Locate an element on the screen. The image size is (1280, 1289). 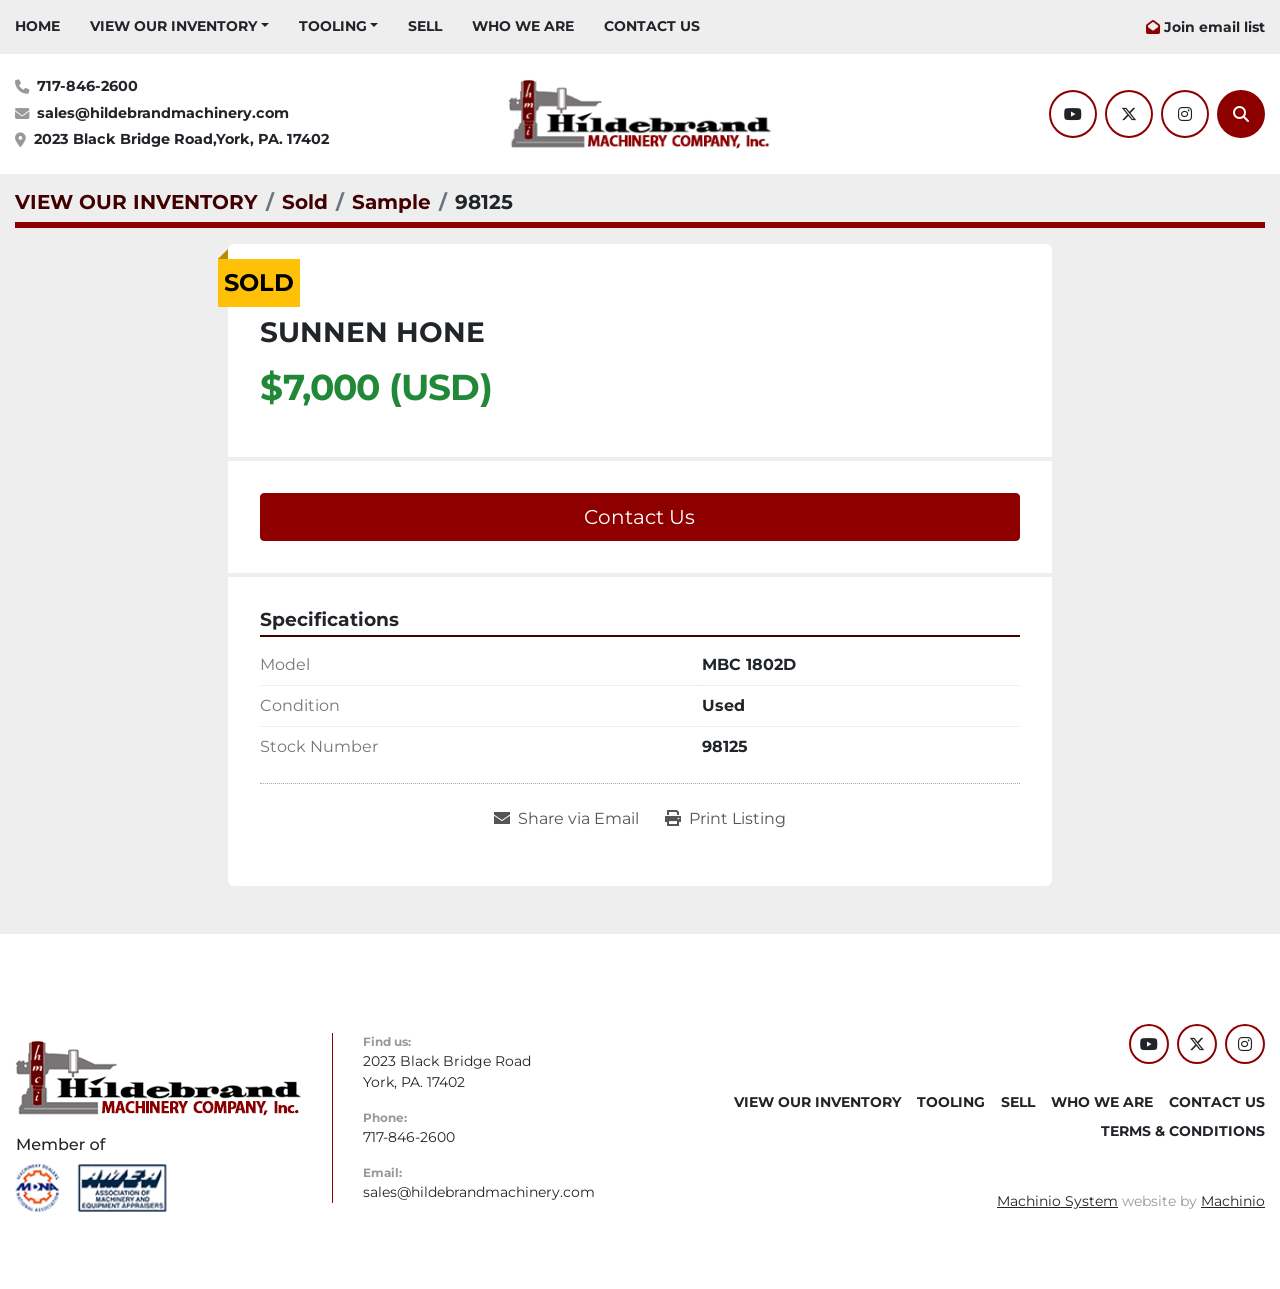
HOME is located at coordinates (37, 26).